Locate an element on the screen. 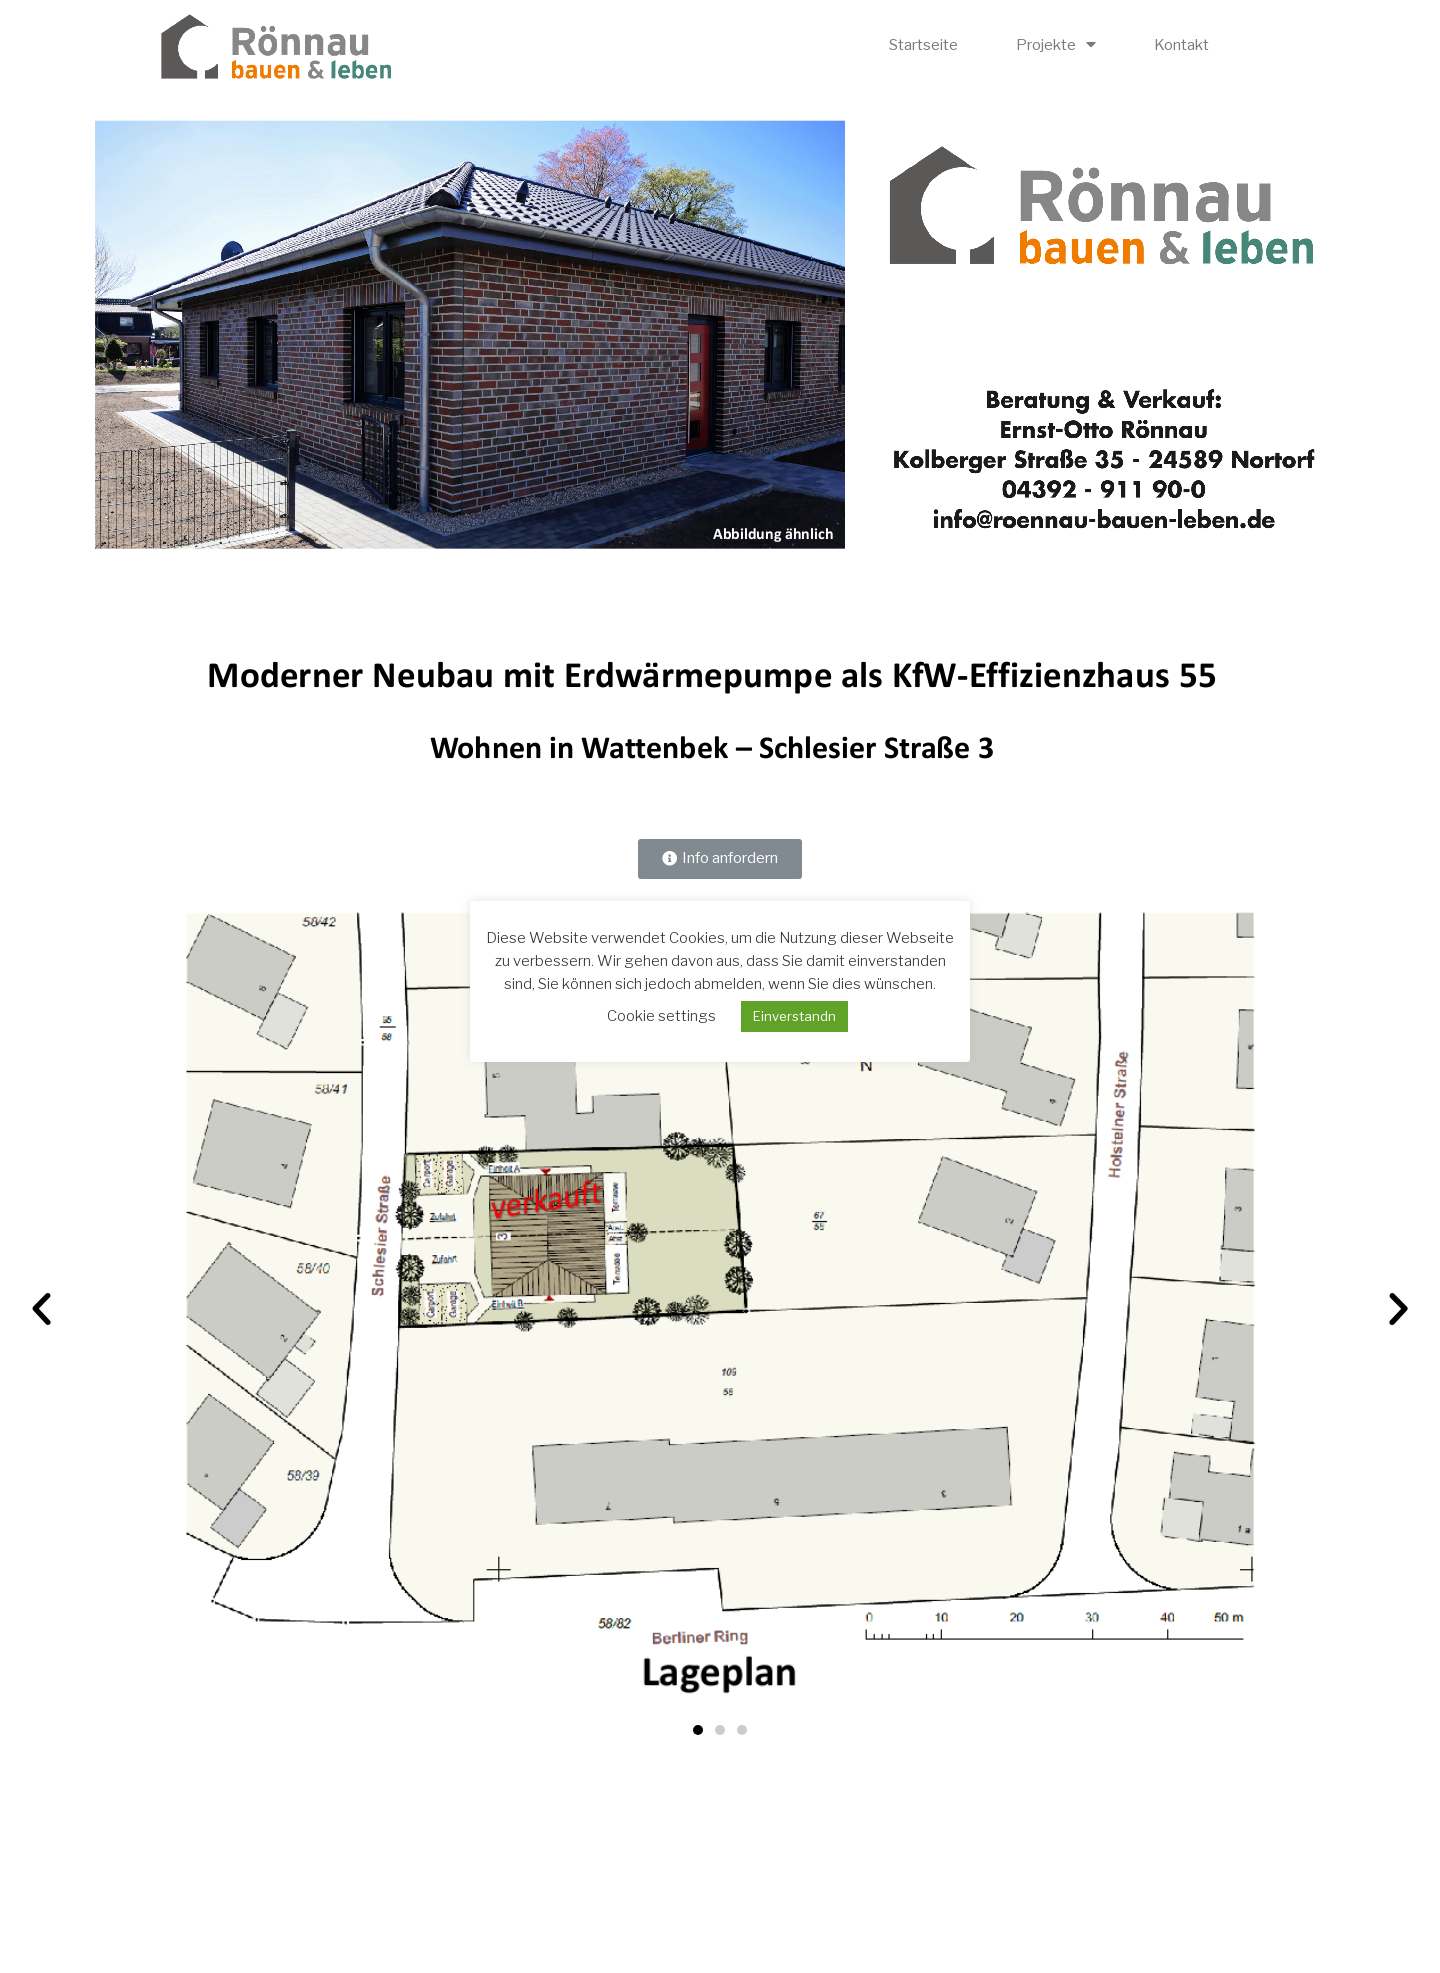 Image resolution: width=1440 pixels, height=1973 pixels. [button] is located at coordinates (720, 859).